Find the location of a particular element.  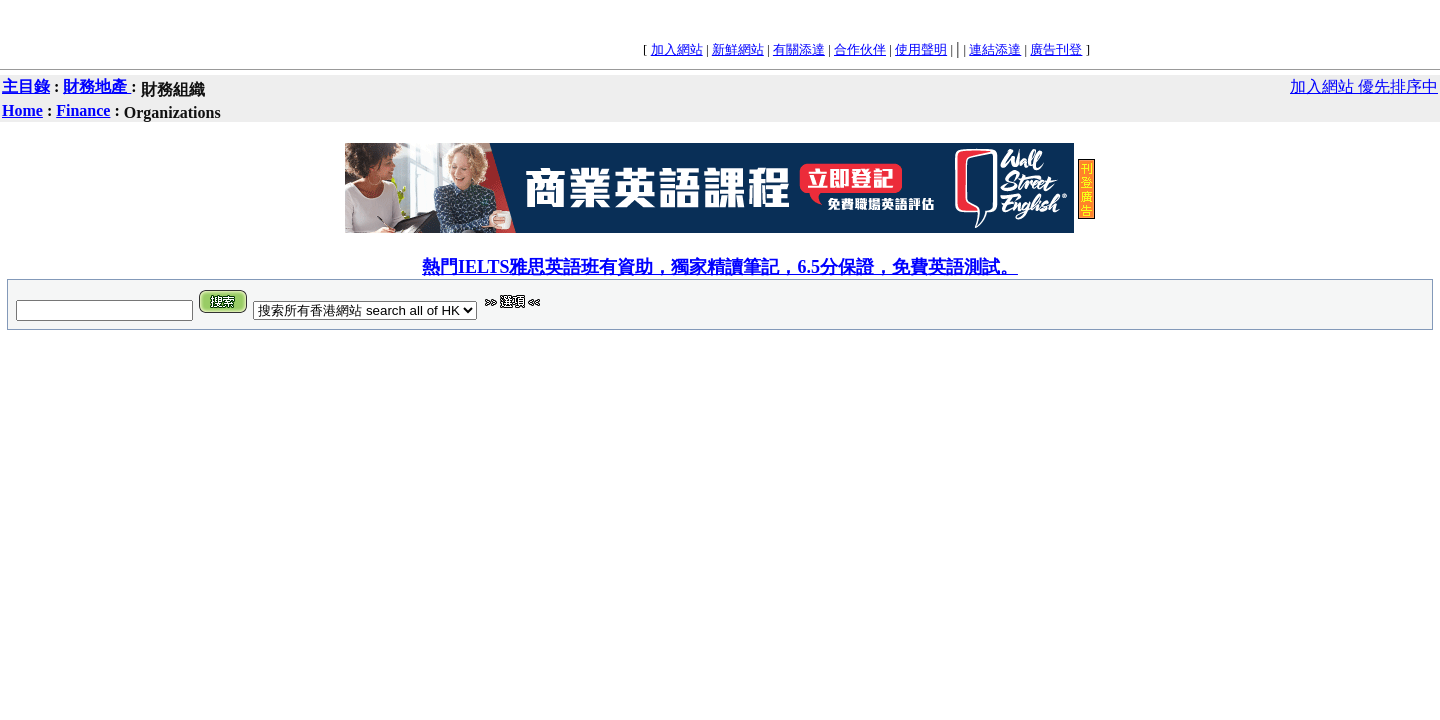

加入網站 優先排序中 is located at coordinates (1364, 86).